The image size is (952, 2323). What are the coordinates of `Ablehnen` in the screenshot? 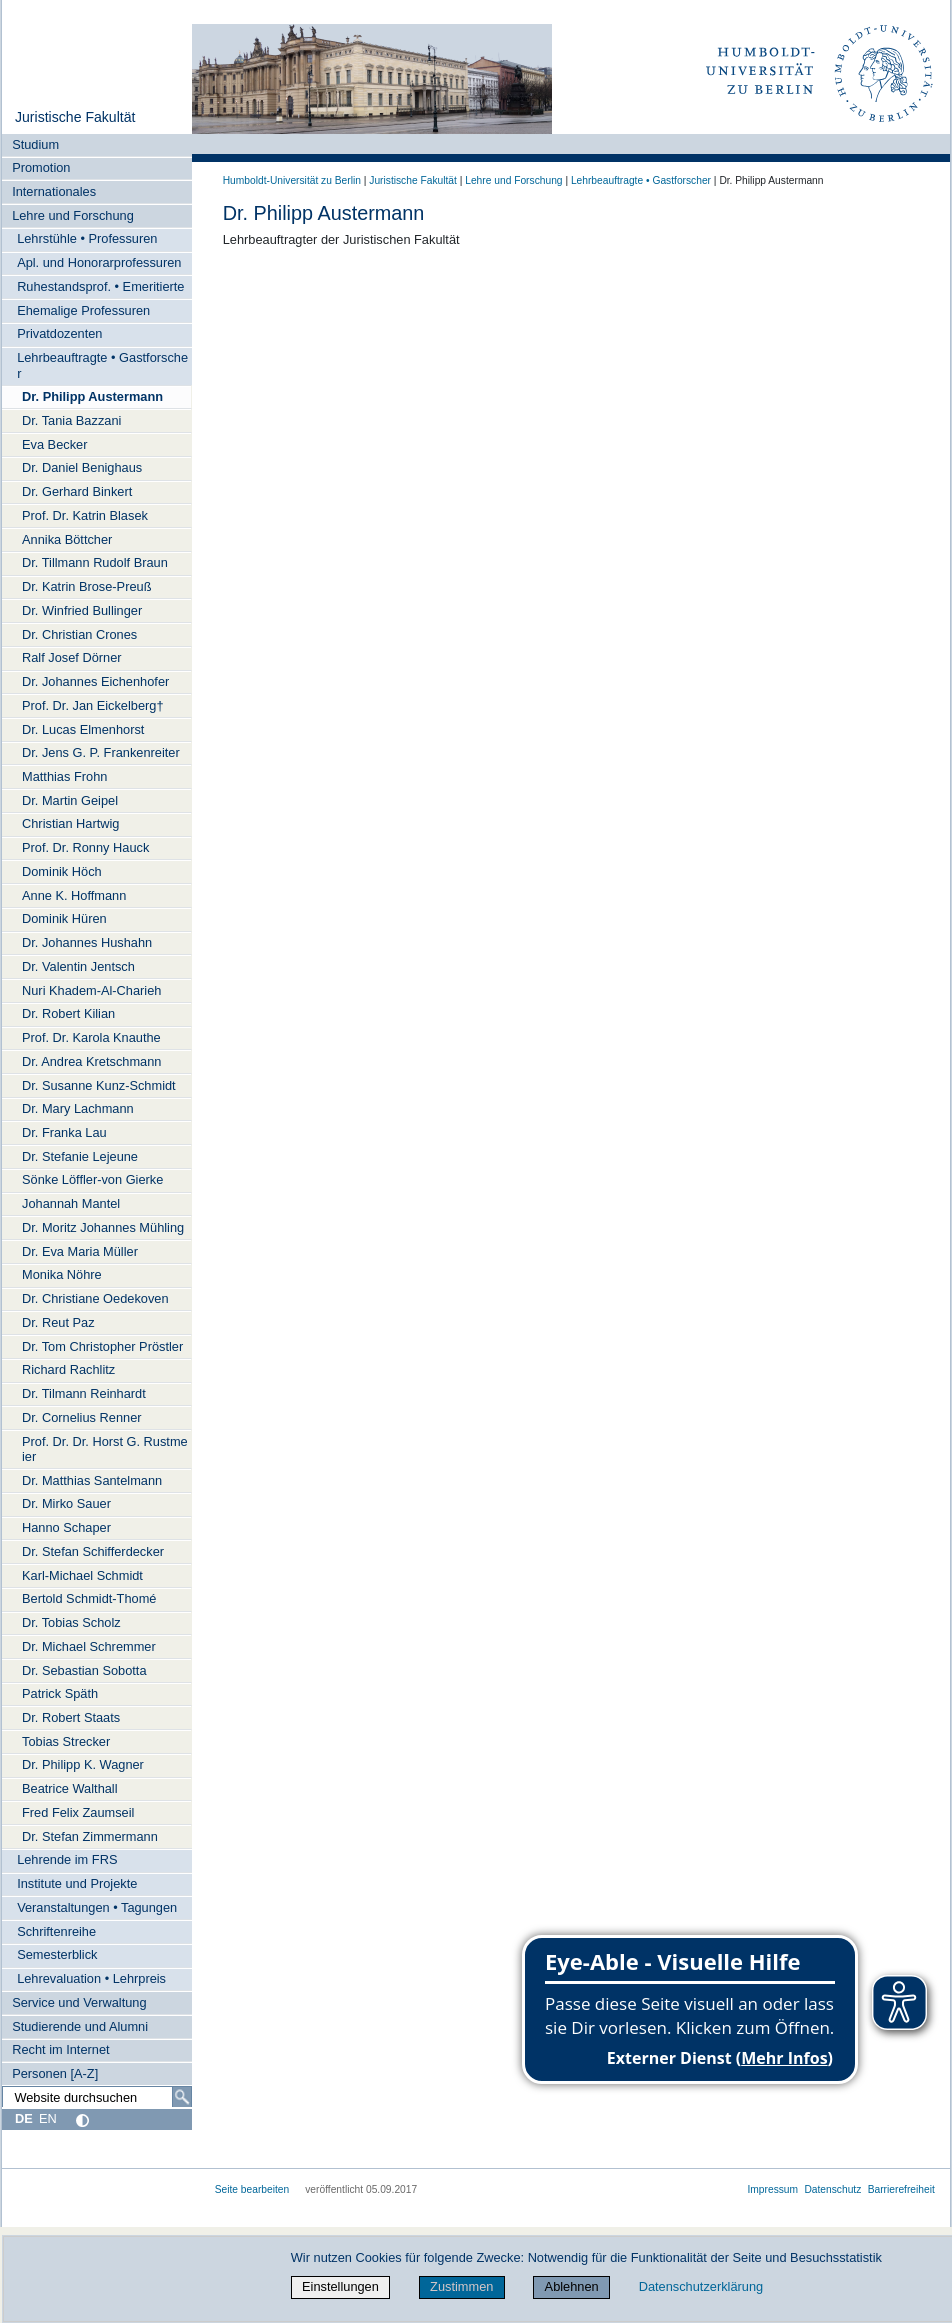 It's located at (572, 2286).